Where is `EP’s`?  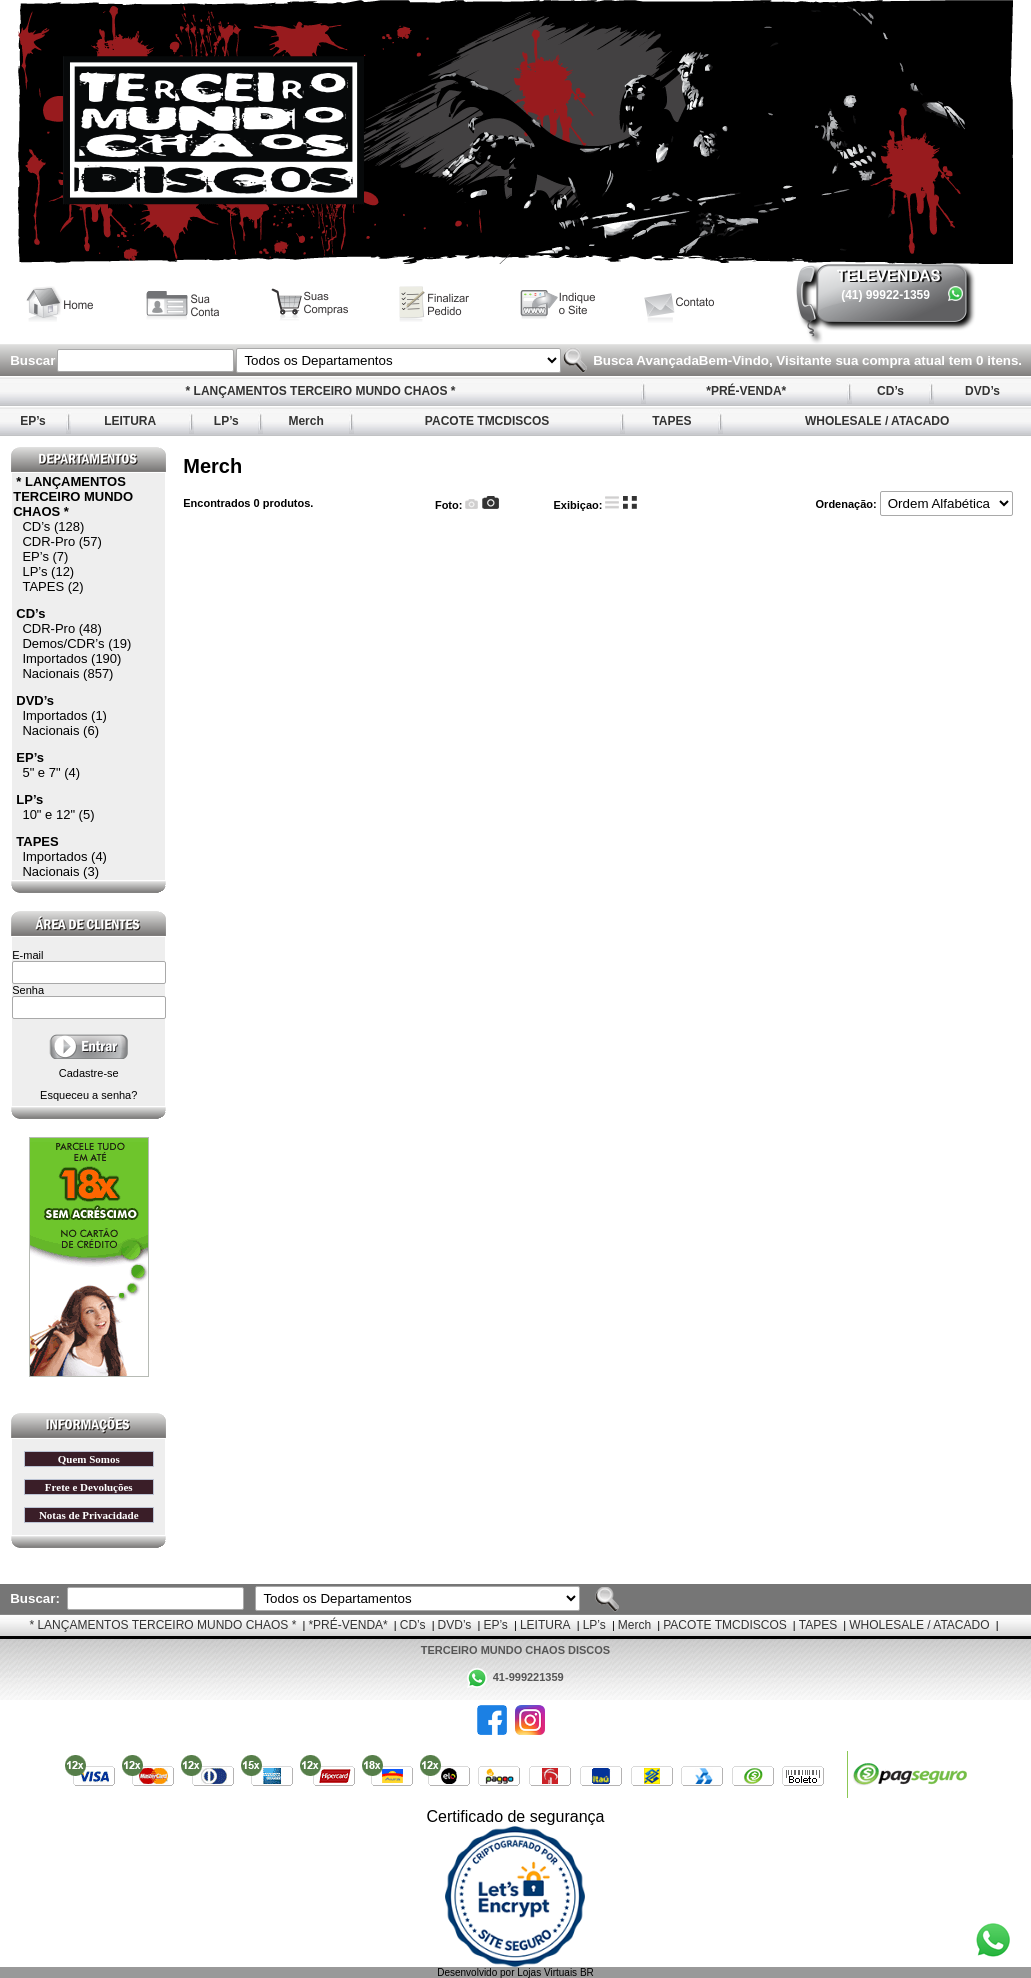
EP’s is located at coordinates (33, 421).